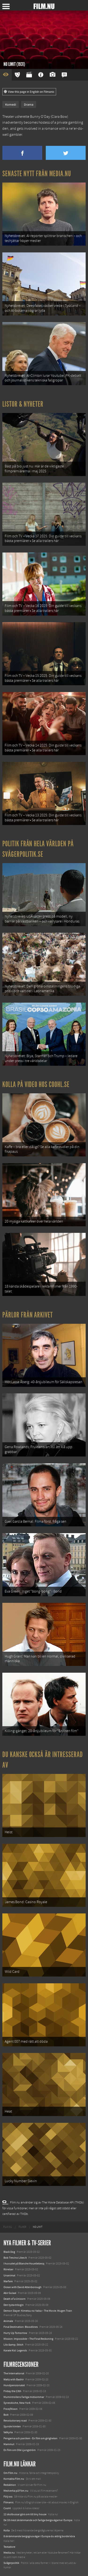 This screenshot has width=88, height=2576. I want to click on 12 skolbussar görs om till tiny house, so click(25, 2514).